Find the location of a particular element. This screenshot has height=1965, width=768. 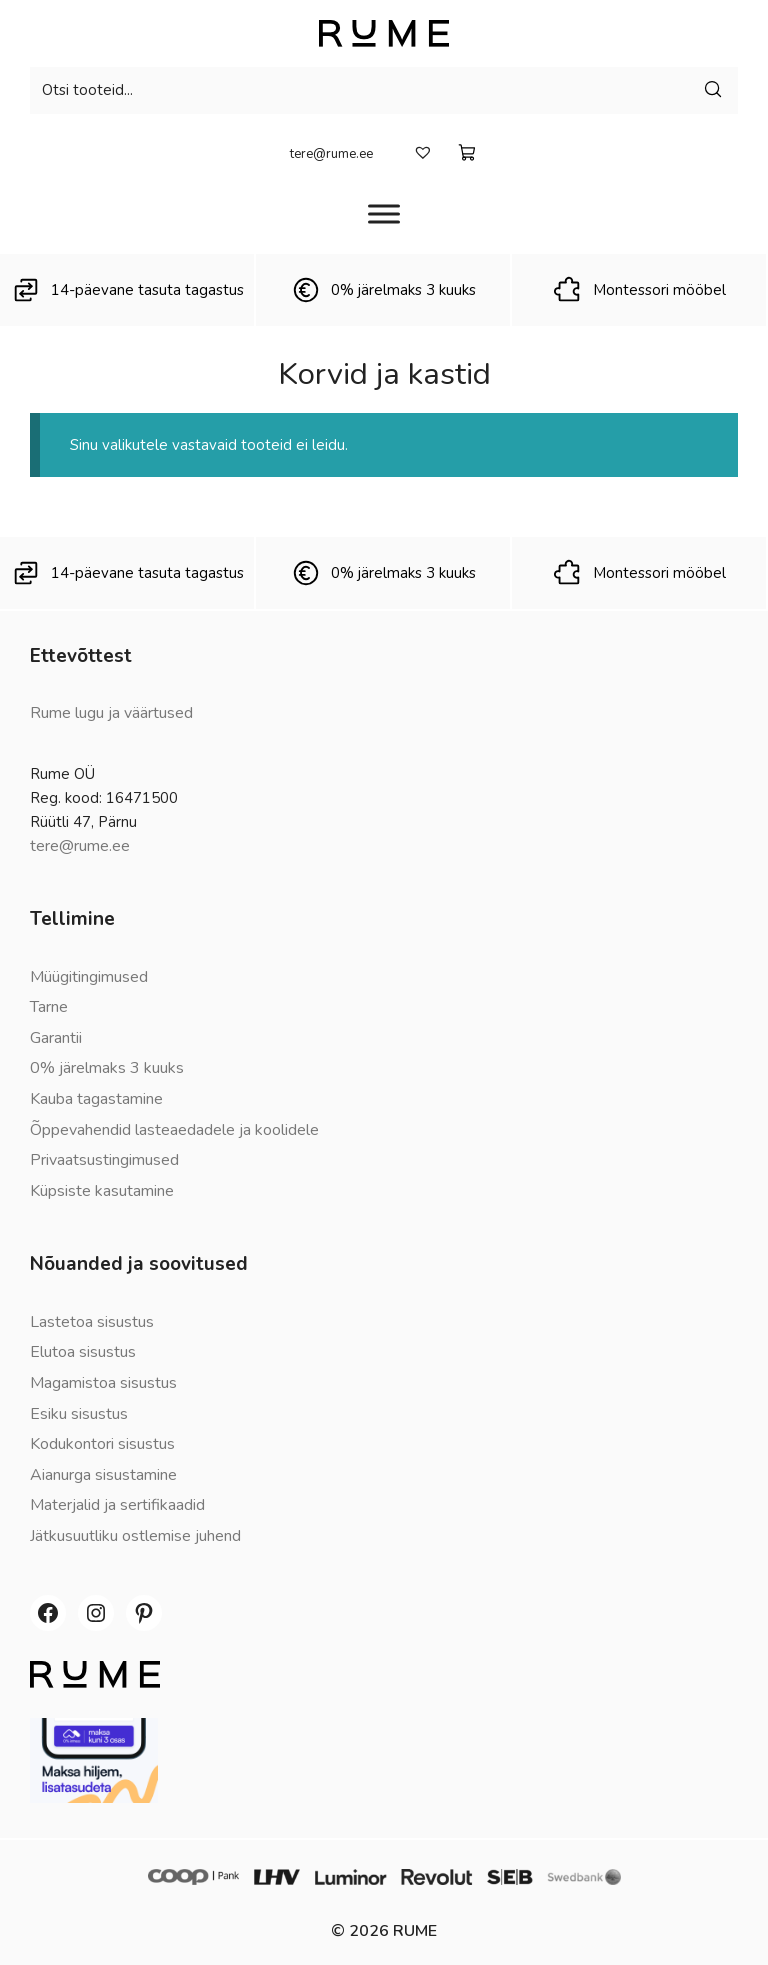

Küpsiste kasutamine is located at coordinates (102, 1191).